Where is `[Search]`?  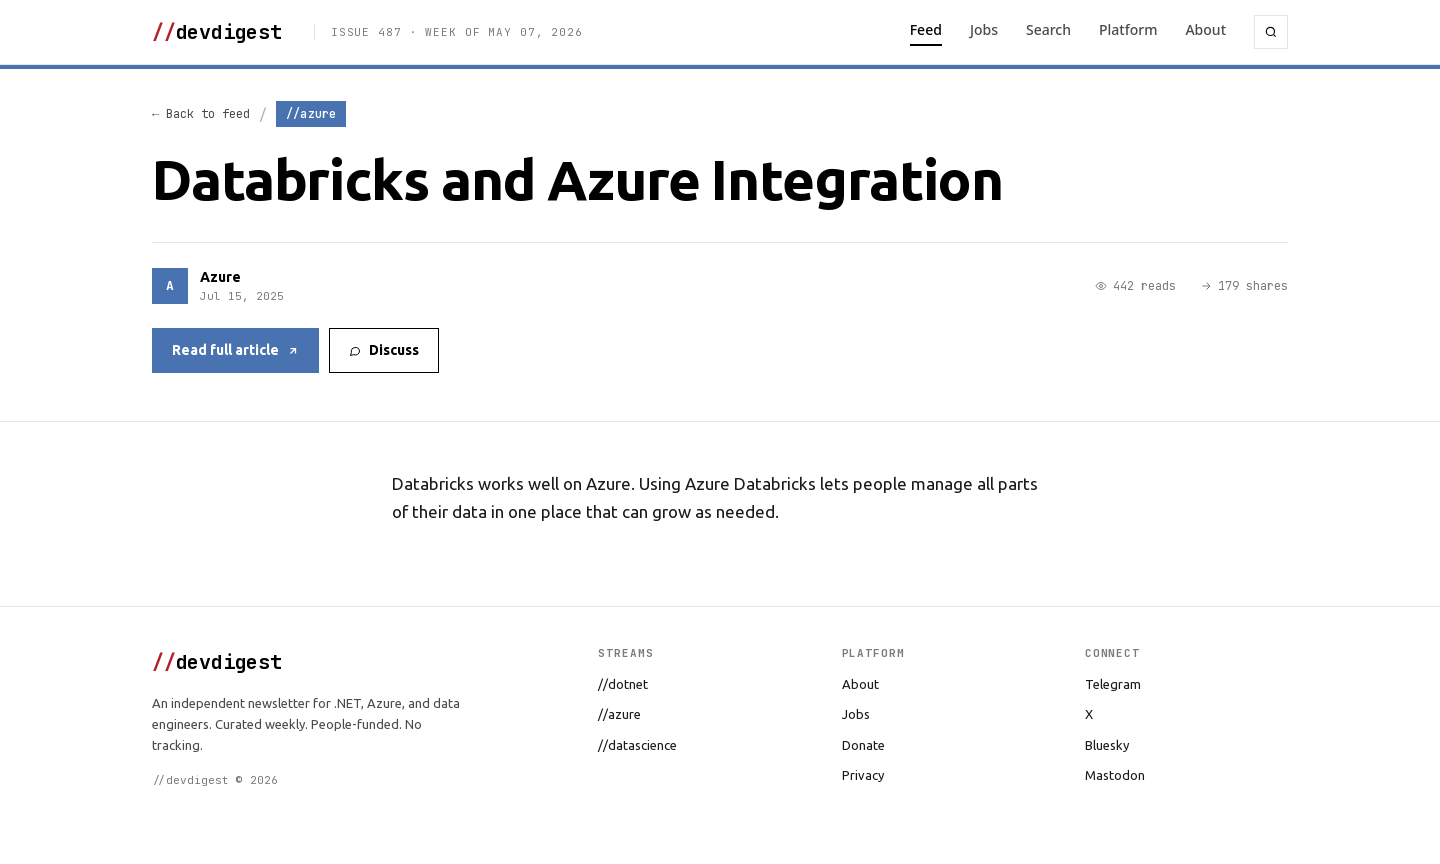
[Search] is located at coordinates (1271, 32).